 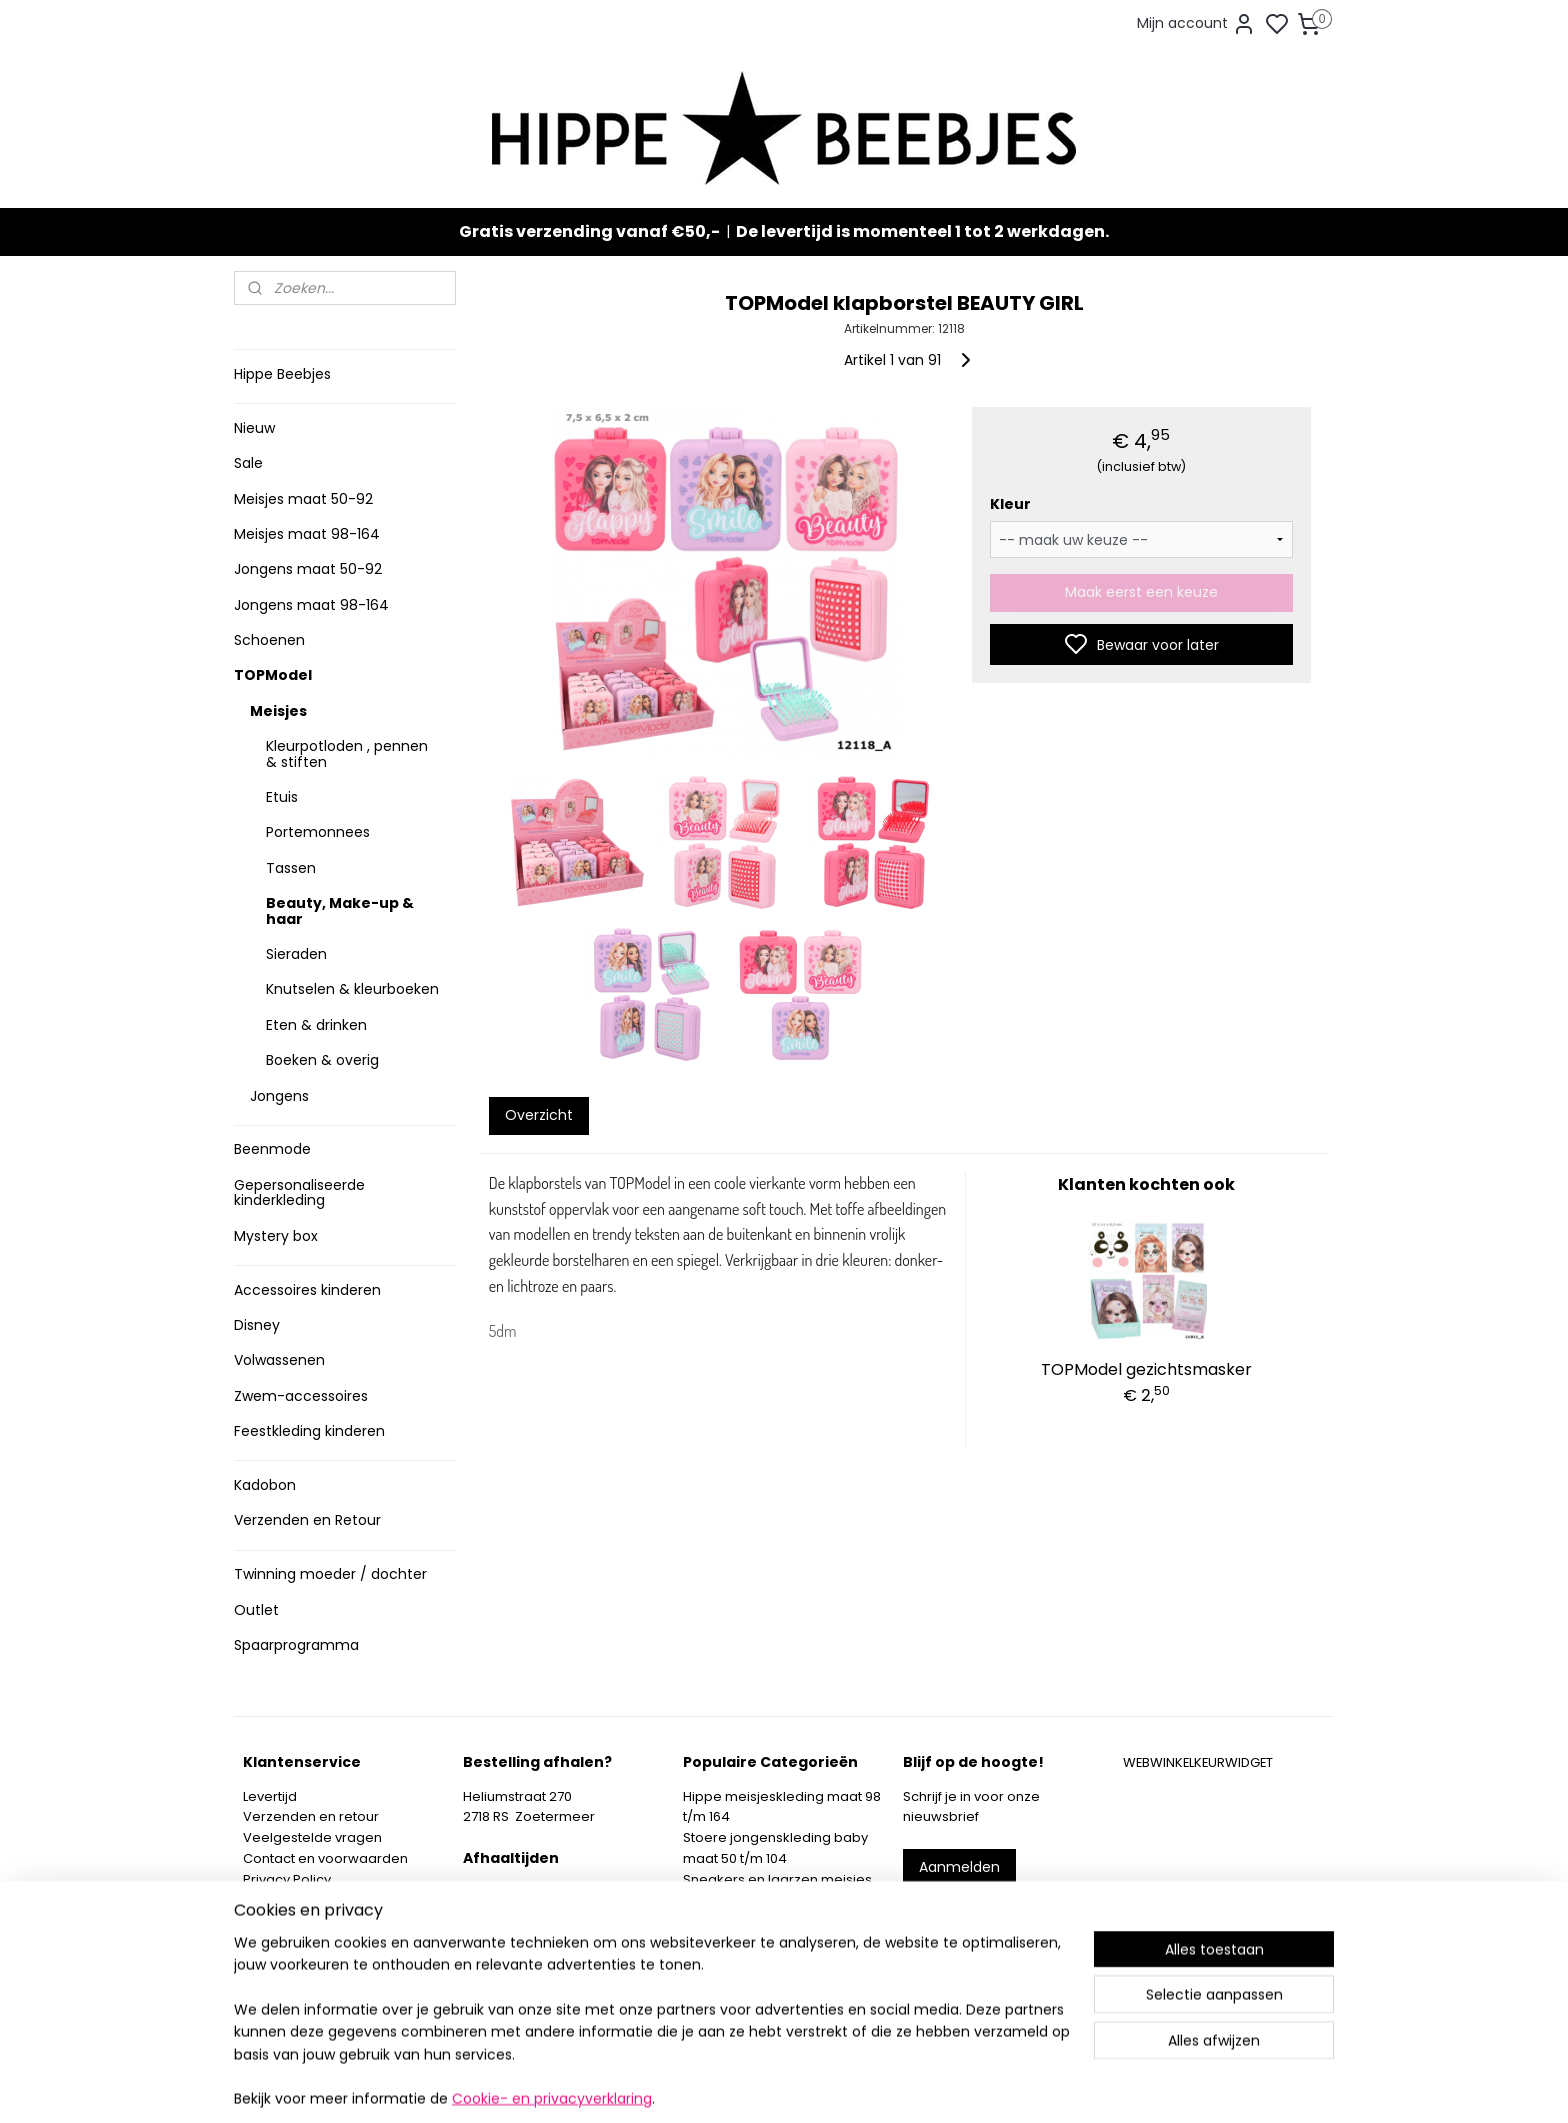 I want to click on Jongens, so click(x=279, y=1096).